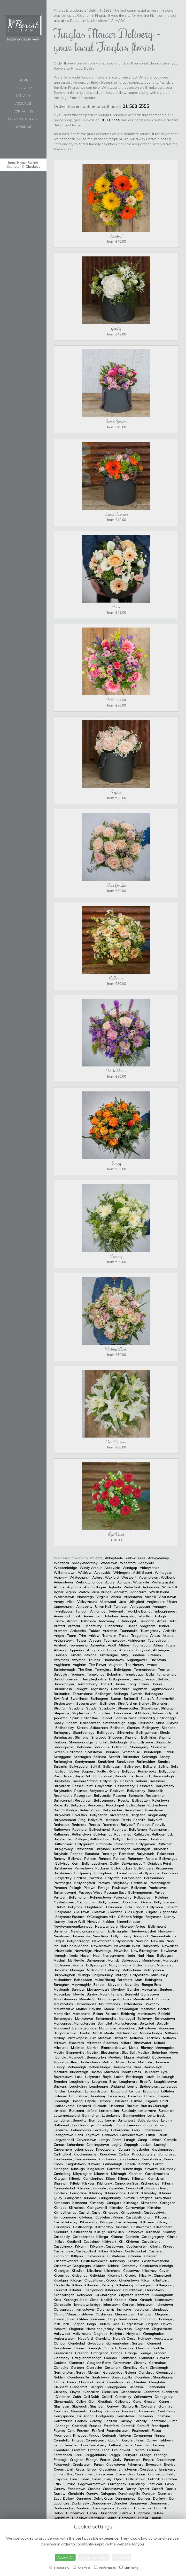 The image size is (186, 2576). Describe the element at coordinates (65, 1975) in the screenshot. I see `Ballyvaughan` at that location.